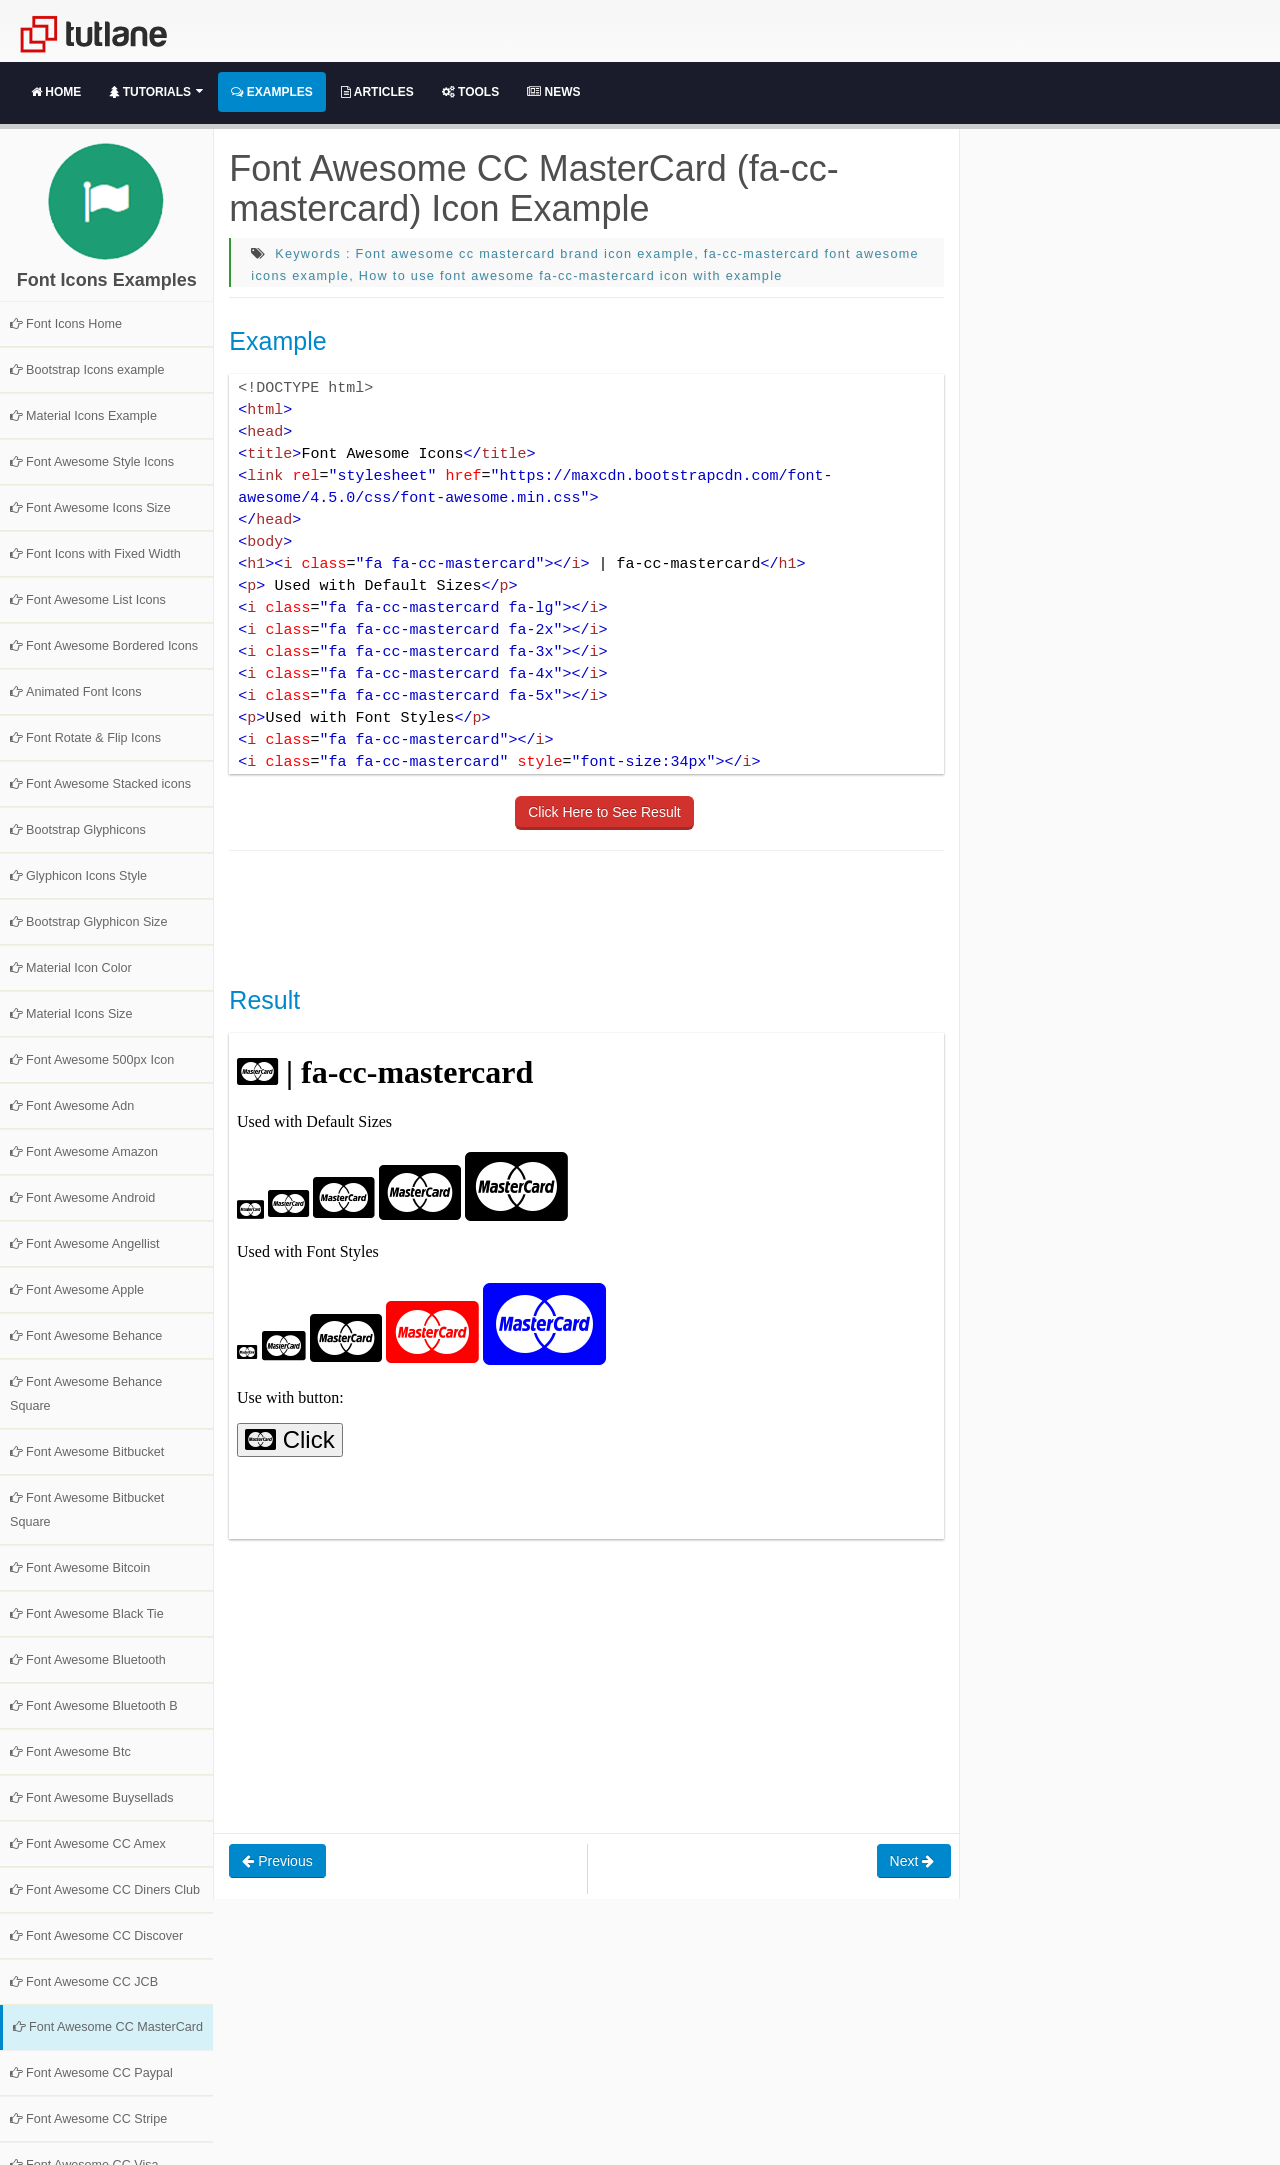  I want to click on Home, so click(56, 92).